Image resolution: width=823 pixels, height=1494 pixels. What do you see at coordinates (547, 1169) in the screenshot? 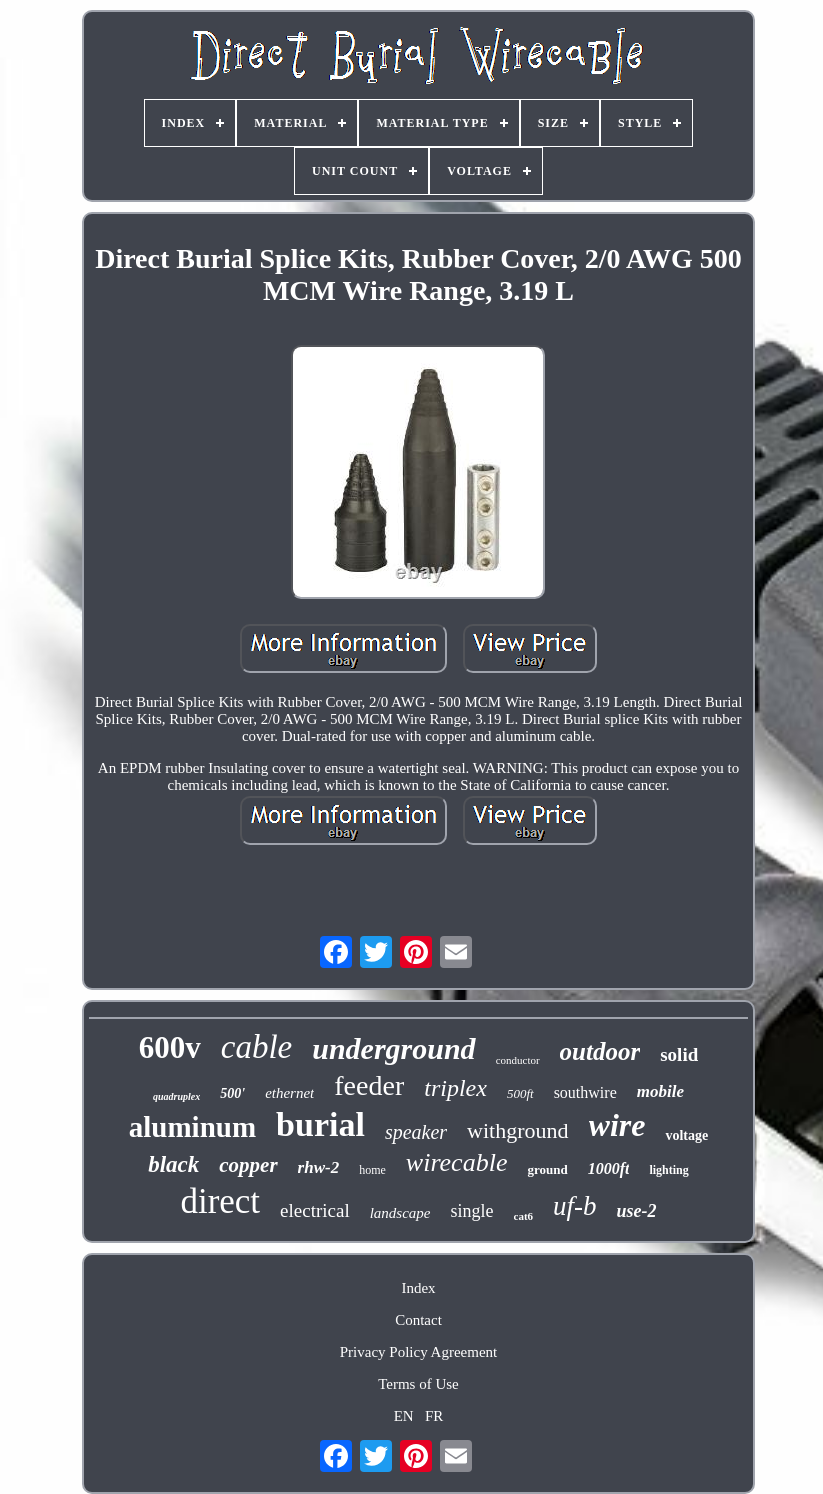
I see `ground` at bounding box center [547, 1169].